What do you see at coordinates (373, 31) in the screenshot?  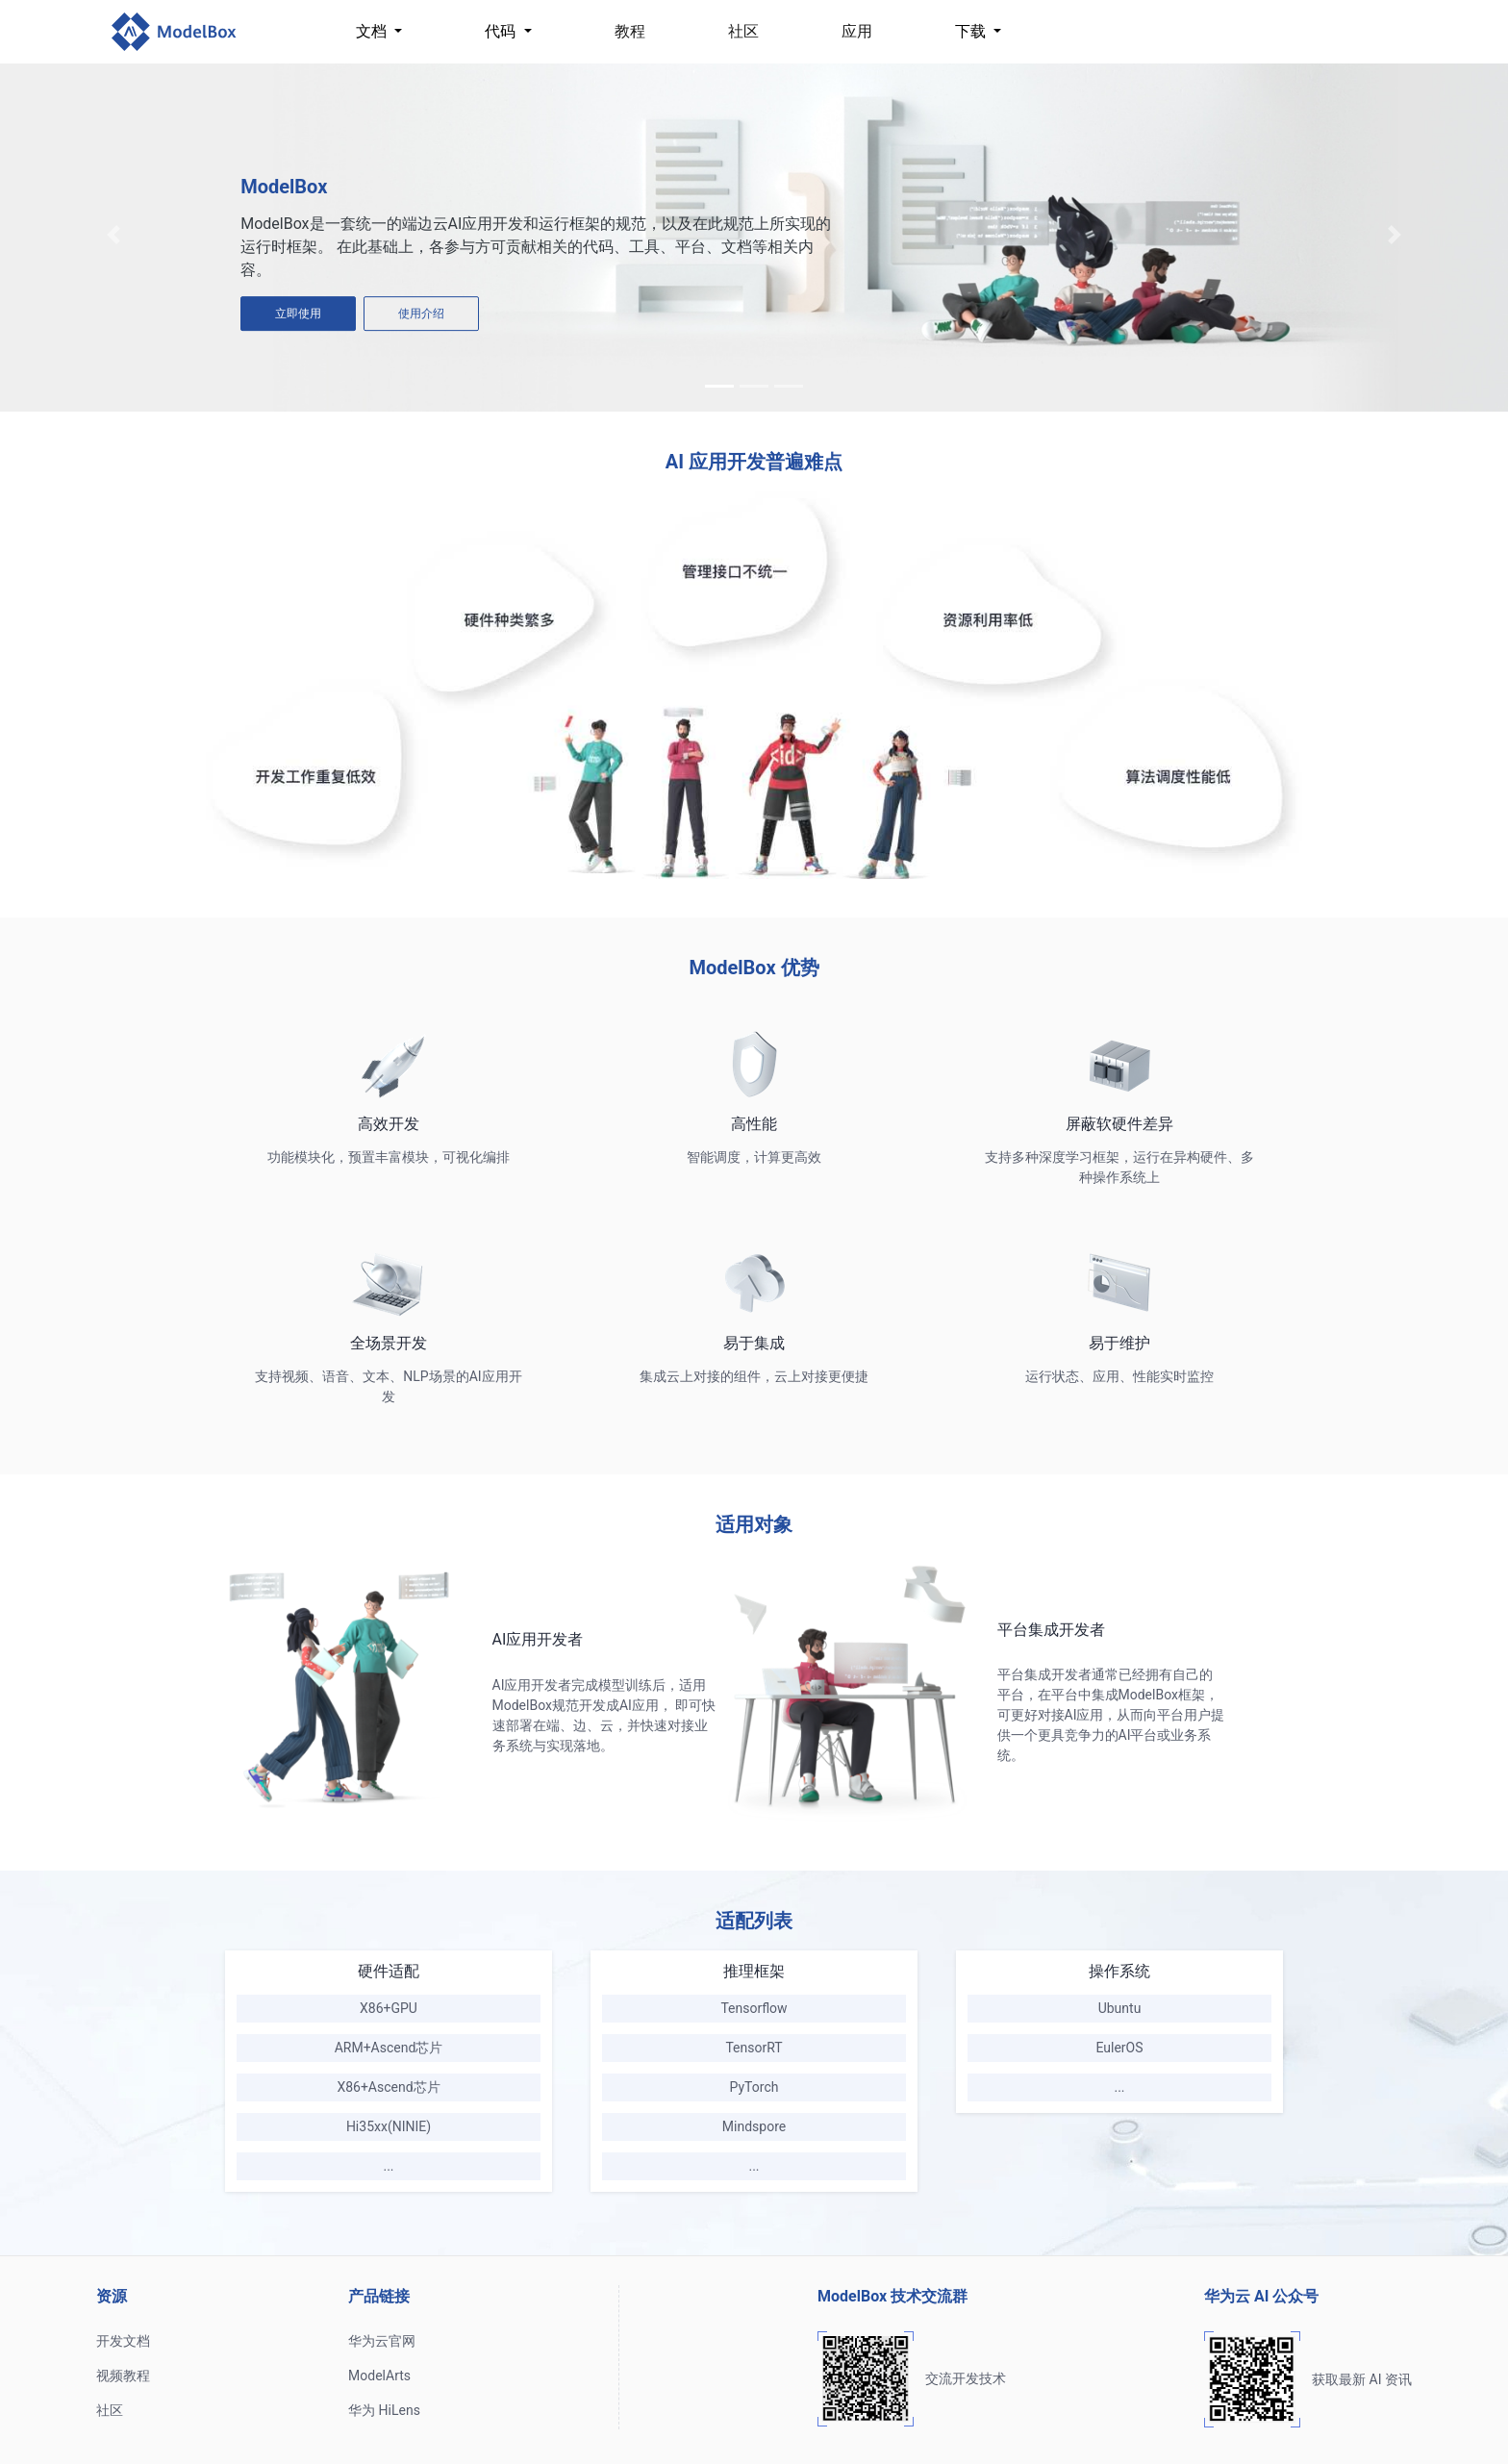 I see `文档 [button]` at bounding box center [373, 31].